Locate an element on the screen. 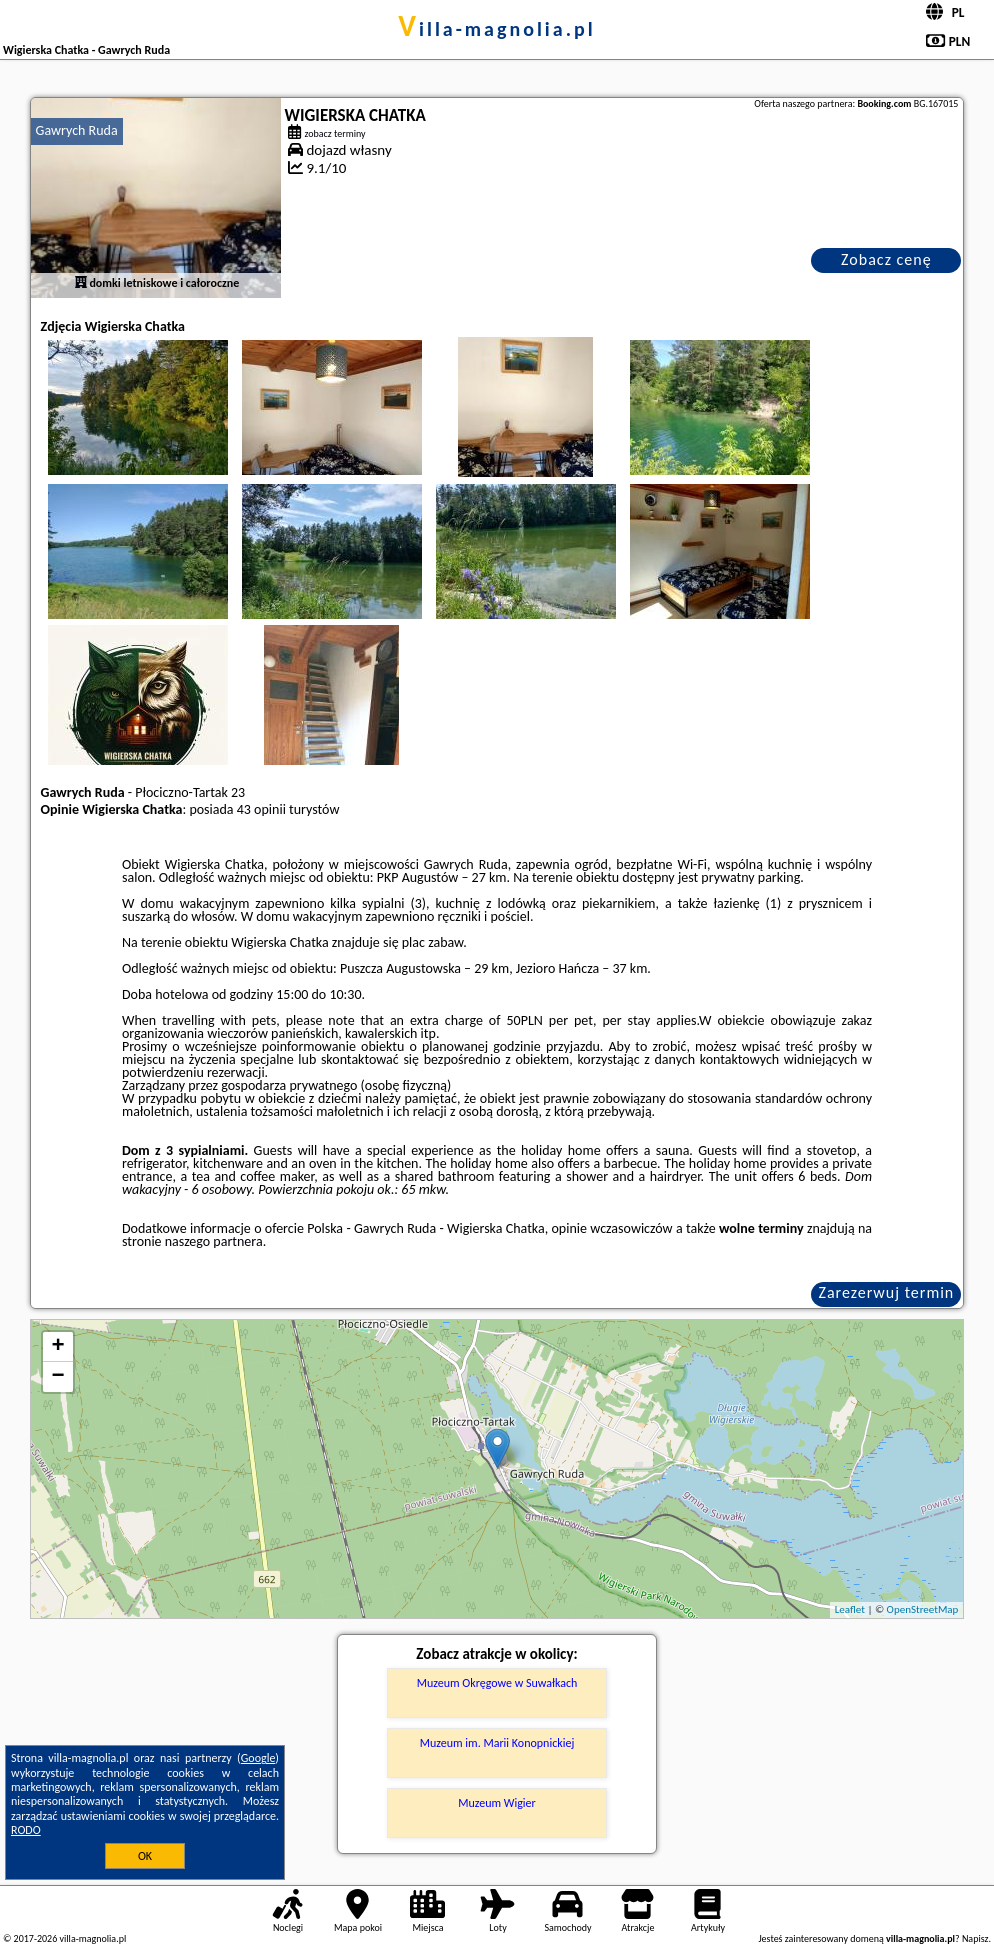  Muzeum Okręgowe w Suwałkach is located at coordinates (497, 1683).